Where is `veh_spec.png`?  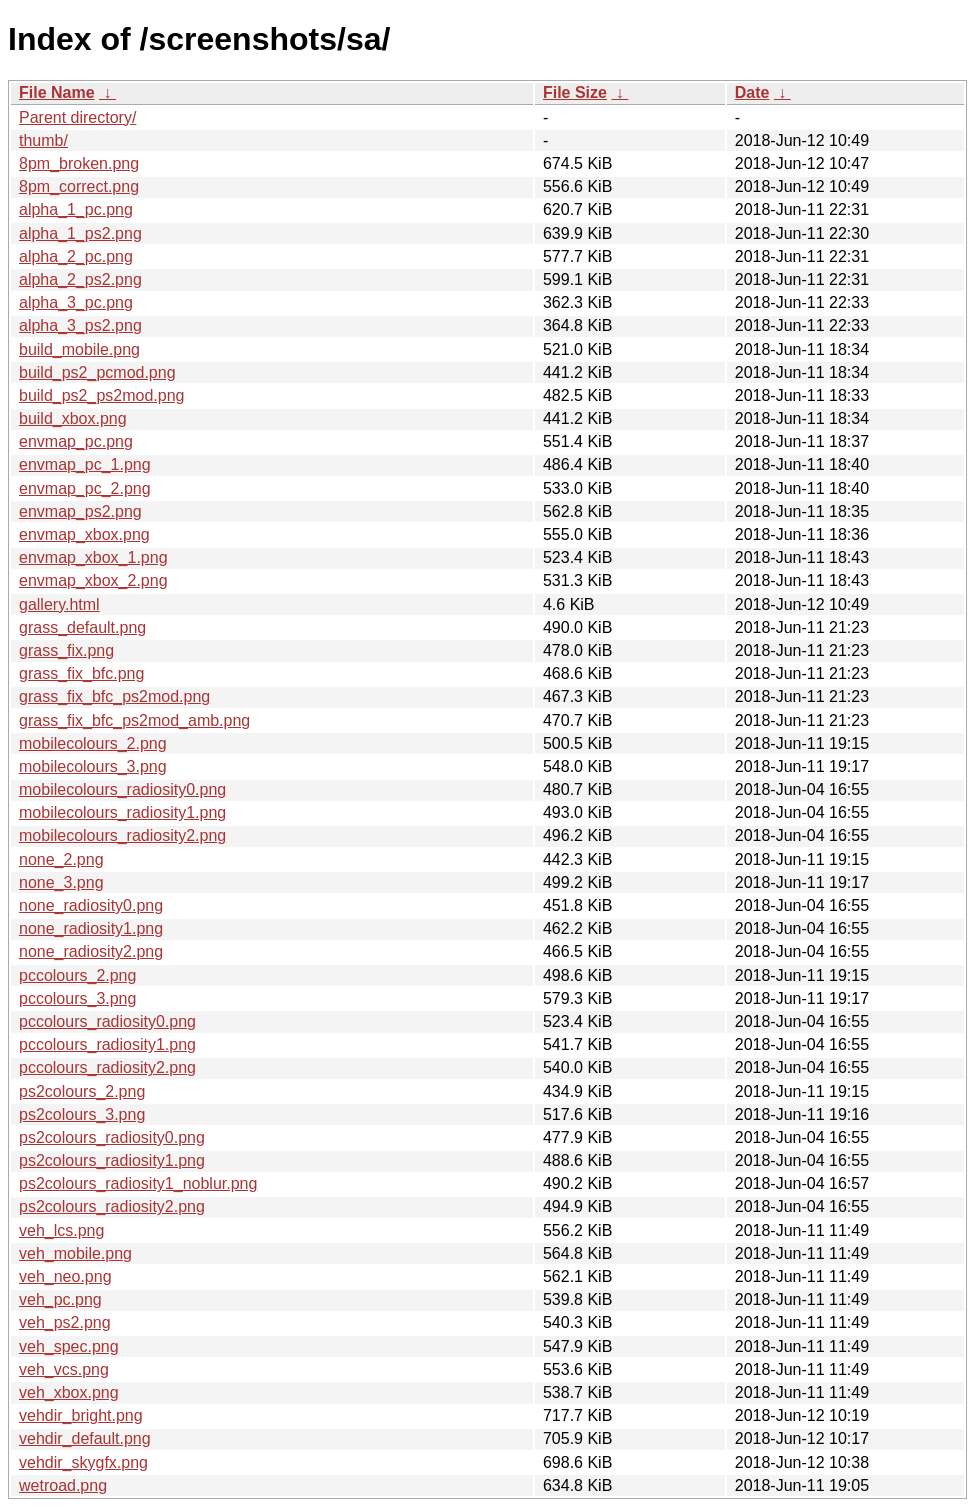 veh_spec.png is located at coordinates (69, 1346).